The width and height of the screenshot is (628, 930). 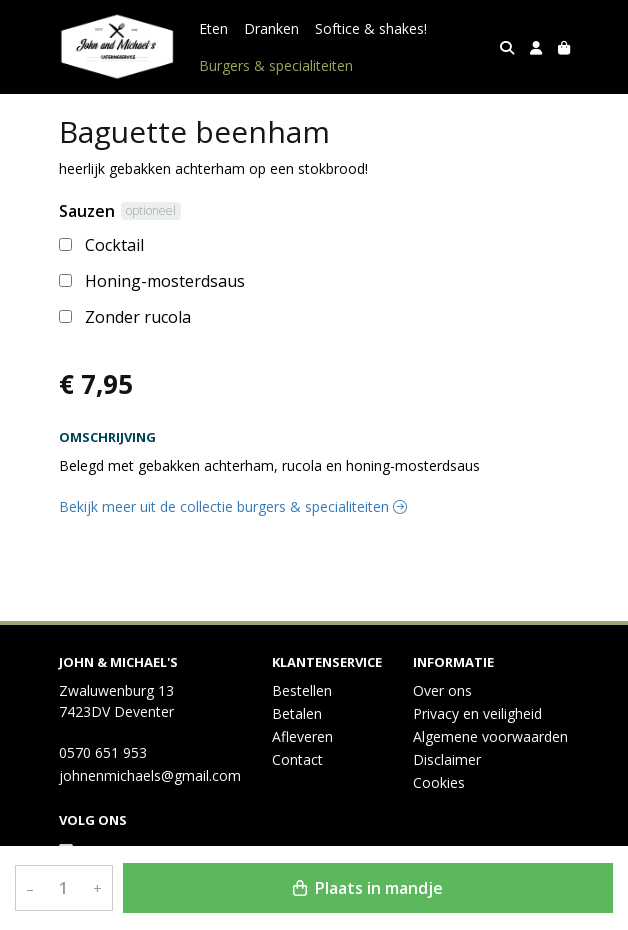 I want to click on 0570 651 953, so click(x=103, y=752).